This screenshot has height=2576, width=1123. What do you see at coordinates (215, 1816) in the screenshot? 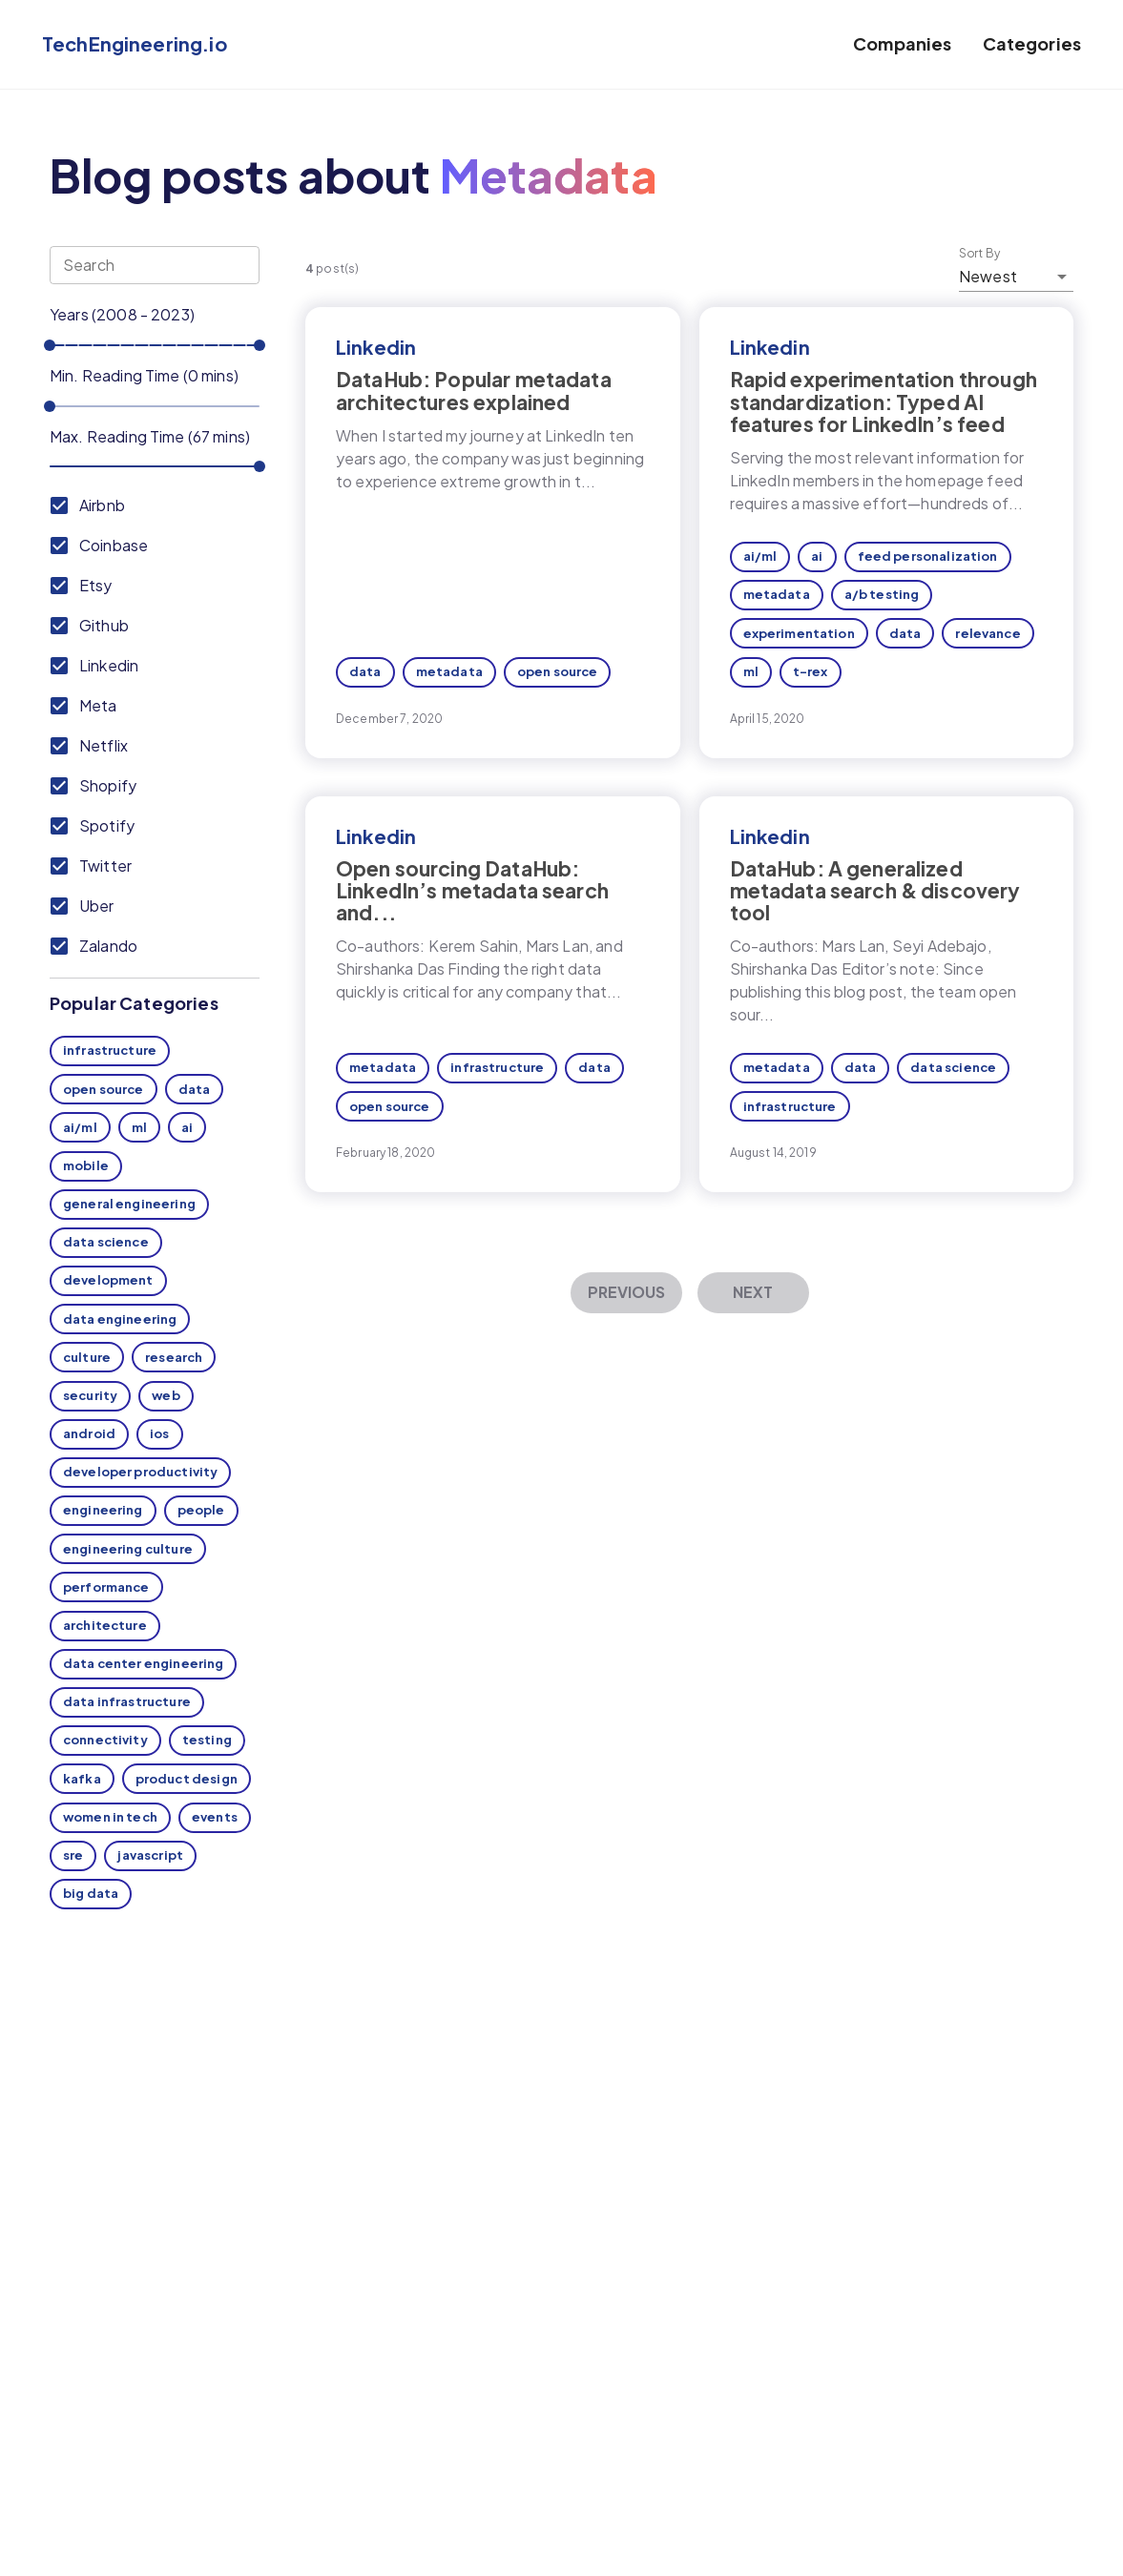
I see `events` at bounding box center [215, 1816].